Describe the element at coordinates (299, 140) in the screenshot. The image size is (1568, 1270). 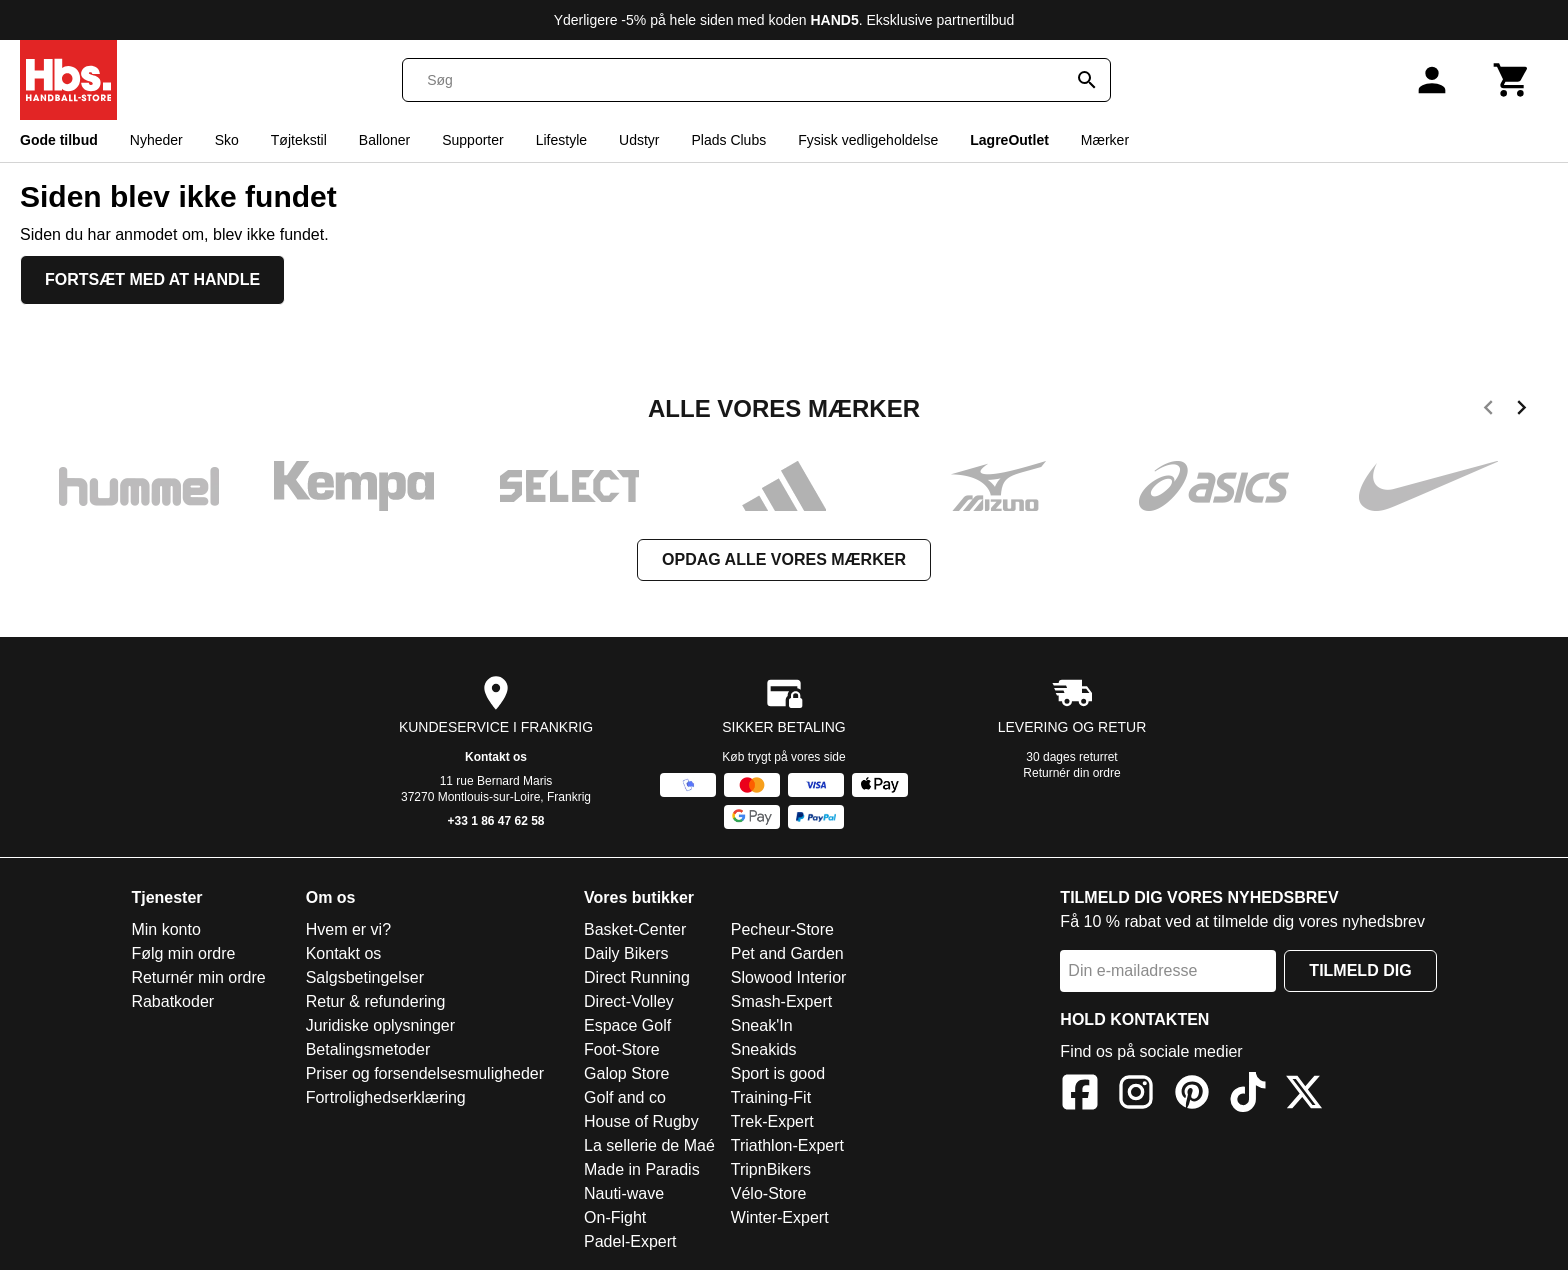
I see `Tøjtekstil` at that location.